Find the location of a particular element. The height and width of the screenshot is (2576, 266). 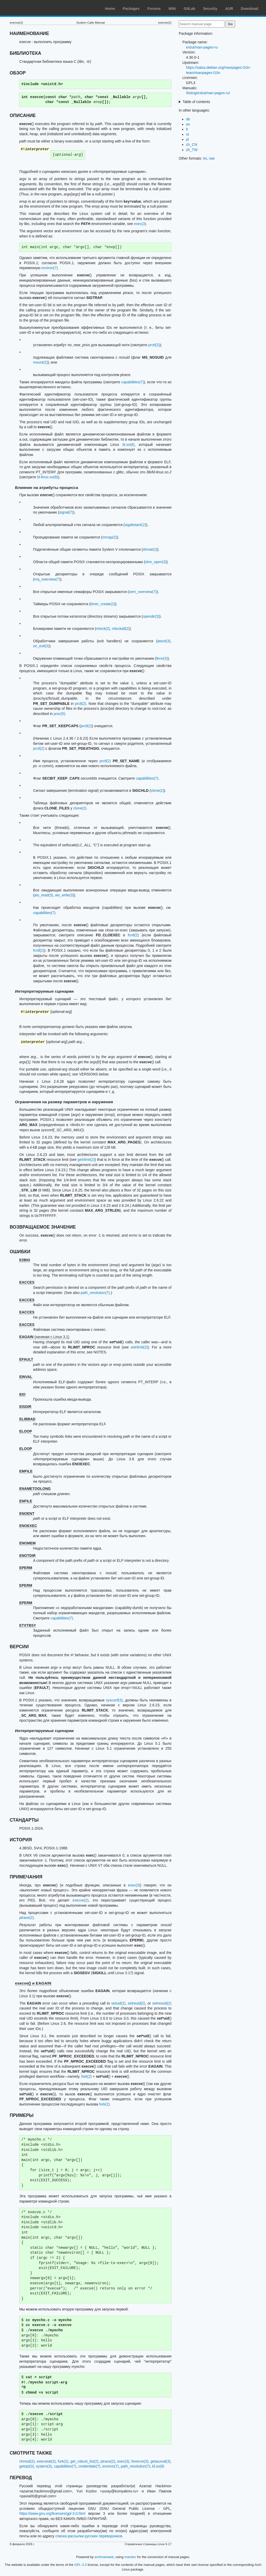

setuid(2) is located at coordinates (118, 2003).